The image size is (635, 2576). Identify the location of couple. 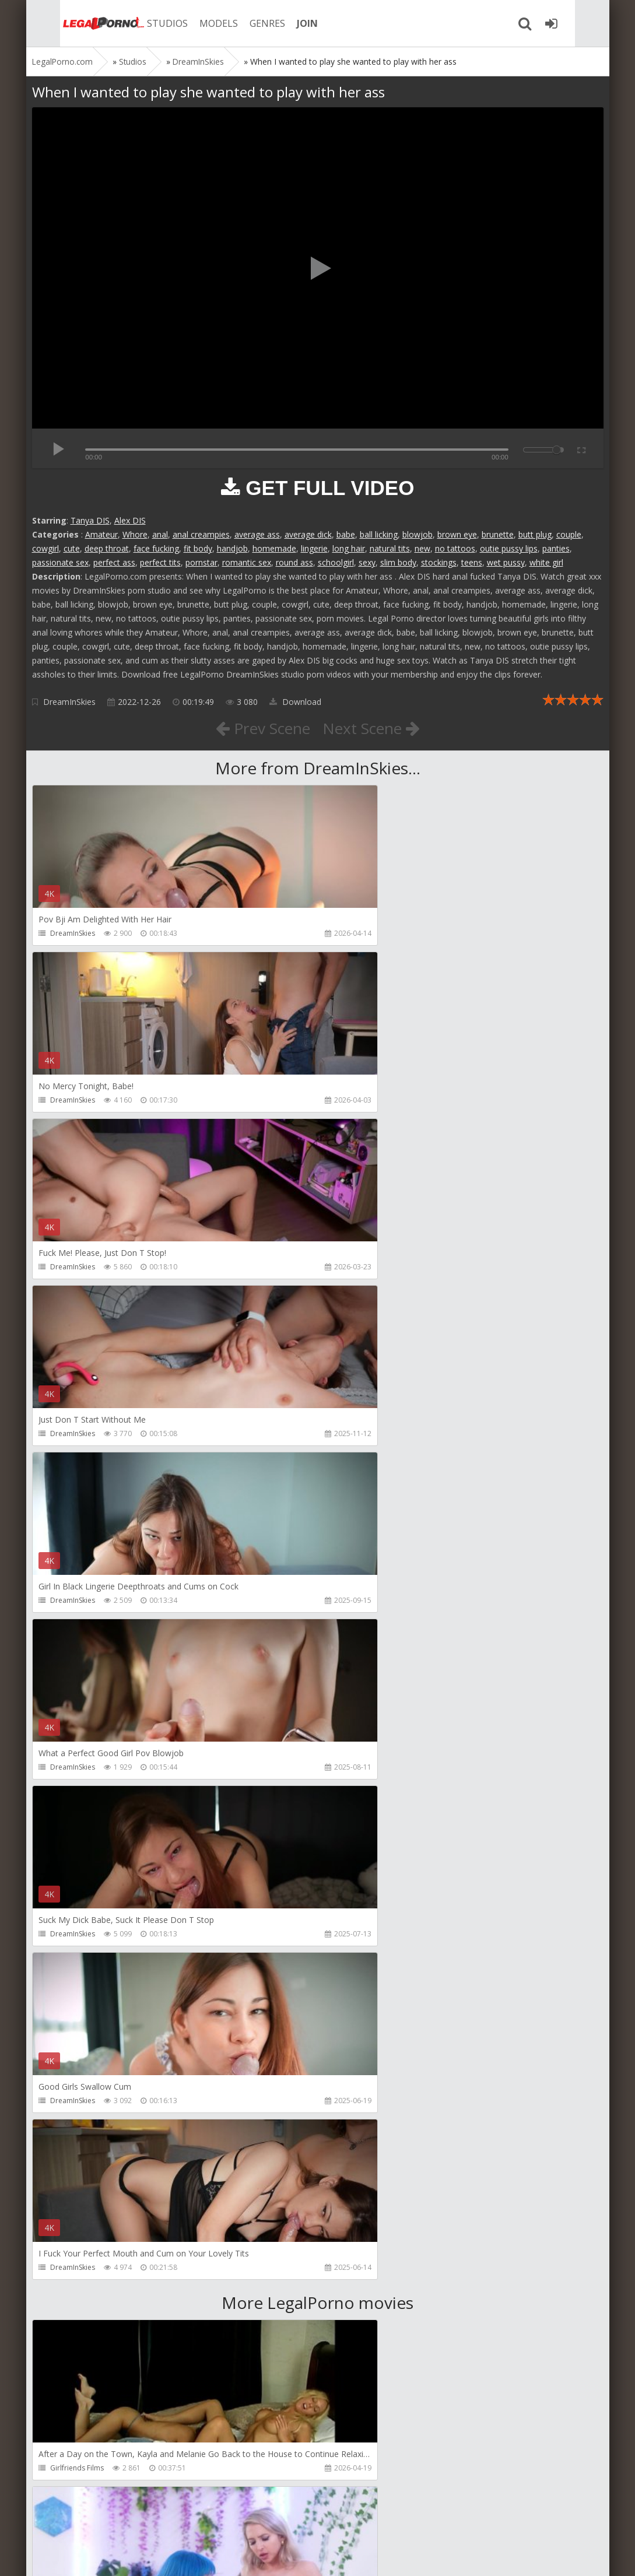
(568, 534).